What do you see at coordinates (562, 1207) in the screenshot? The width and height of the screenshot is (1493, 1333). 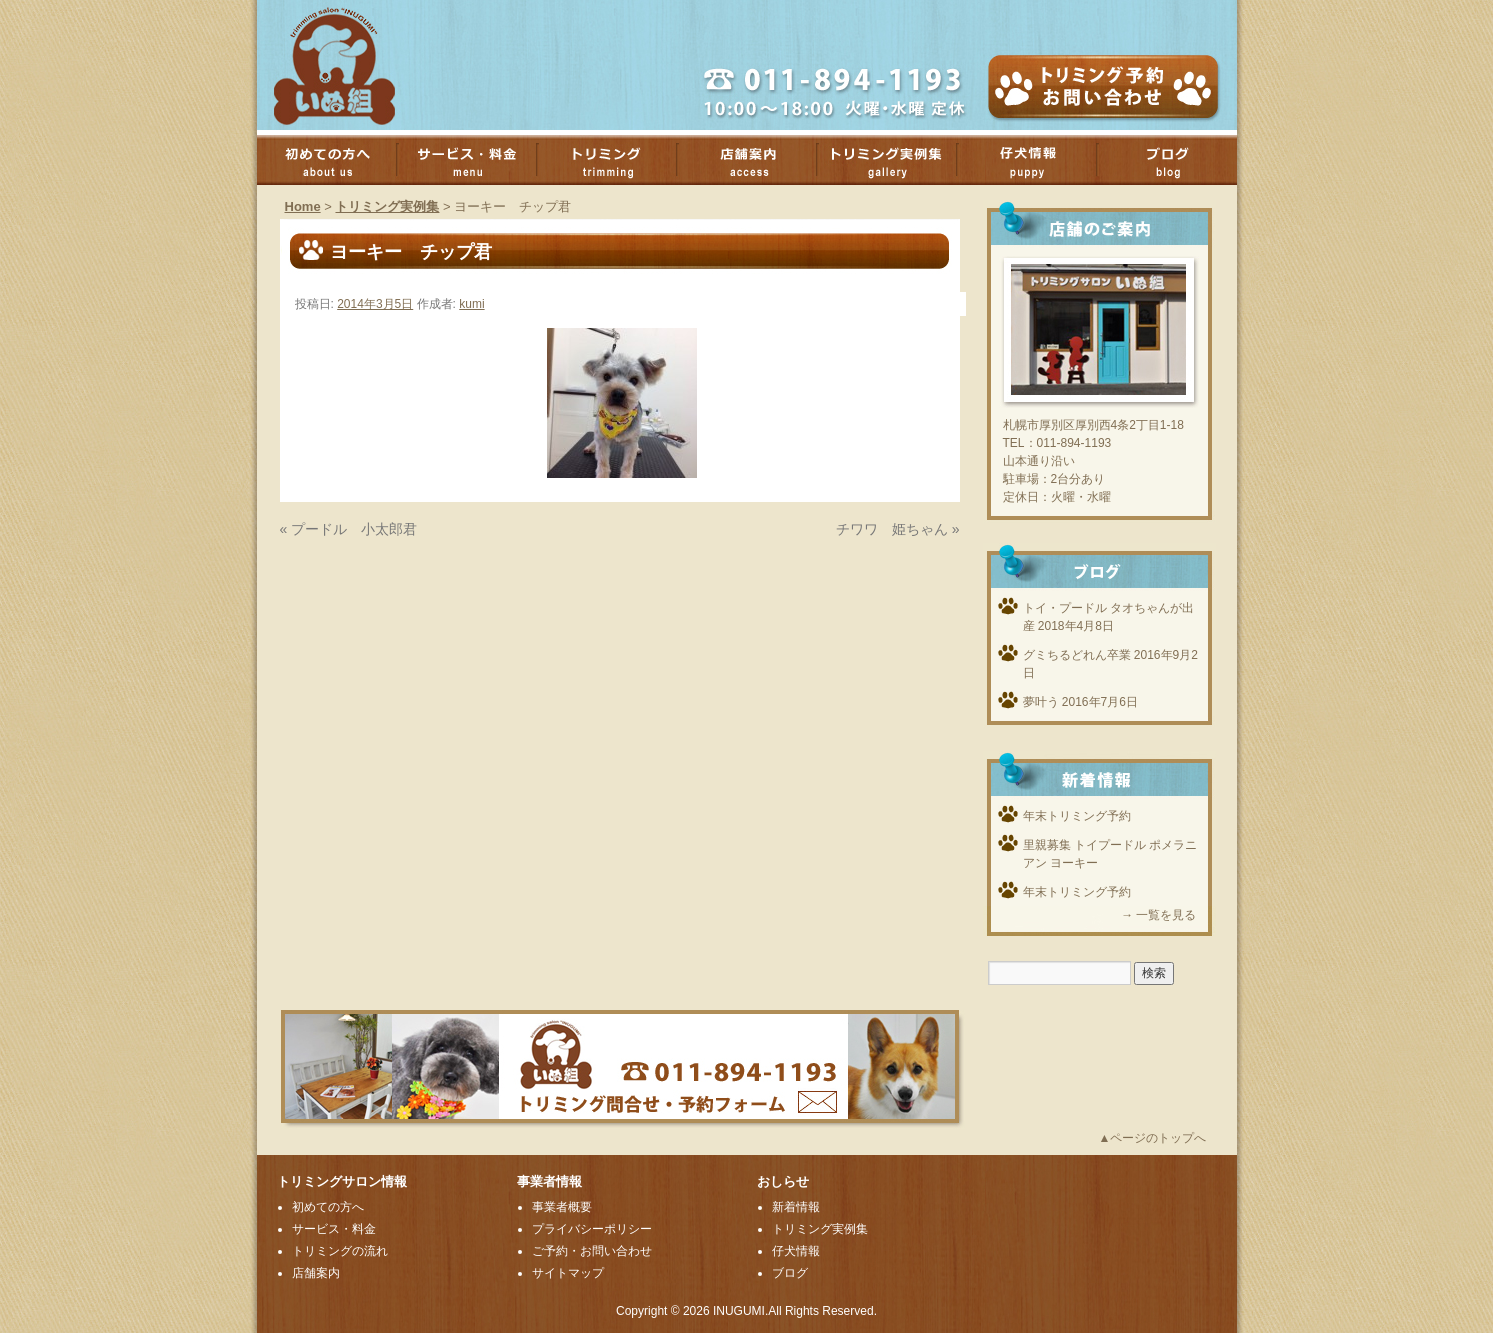 I see `事業者概要` at bounding box center [562, 1207].